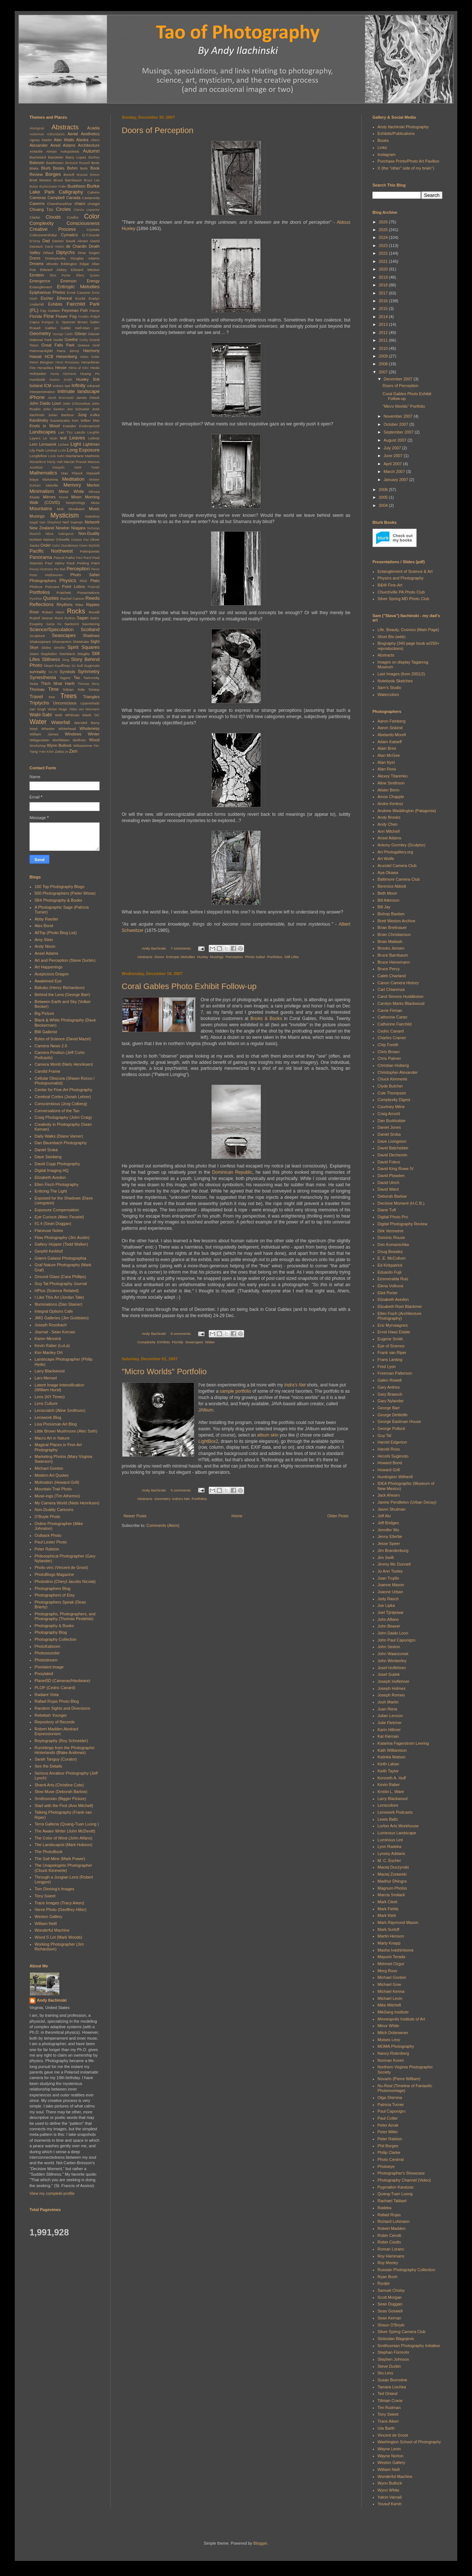 Image resolution: width=472 pixels, height=2576 pixels. Describe the element at coordinates (34, 729) in the screenshot. I see `Weyl` at that location.